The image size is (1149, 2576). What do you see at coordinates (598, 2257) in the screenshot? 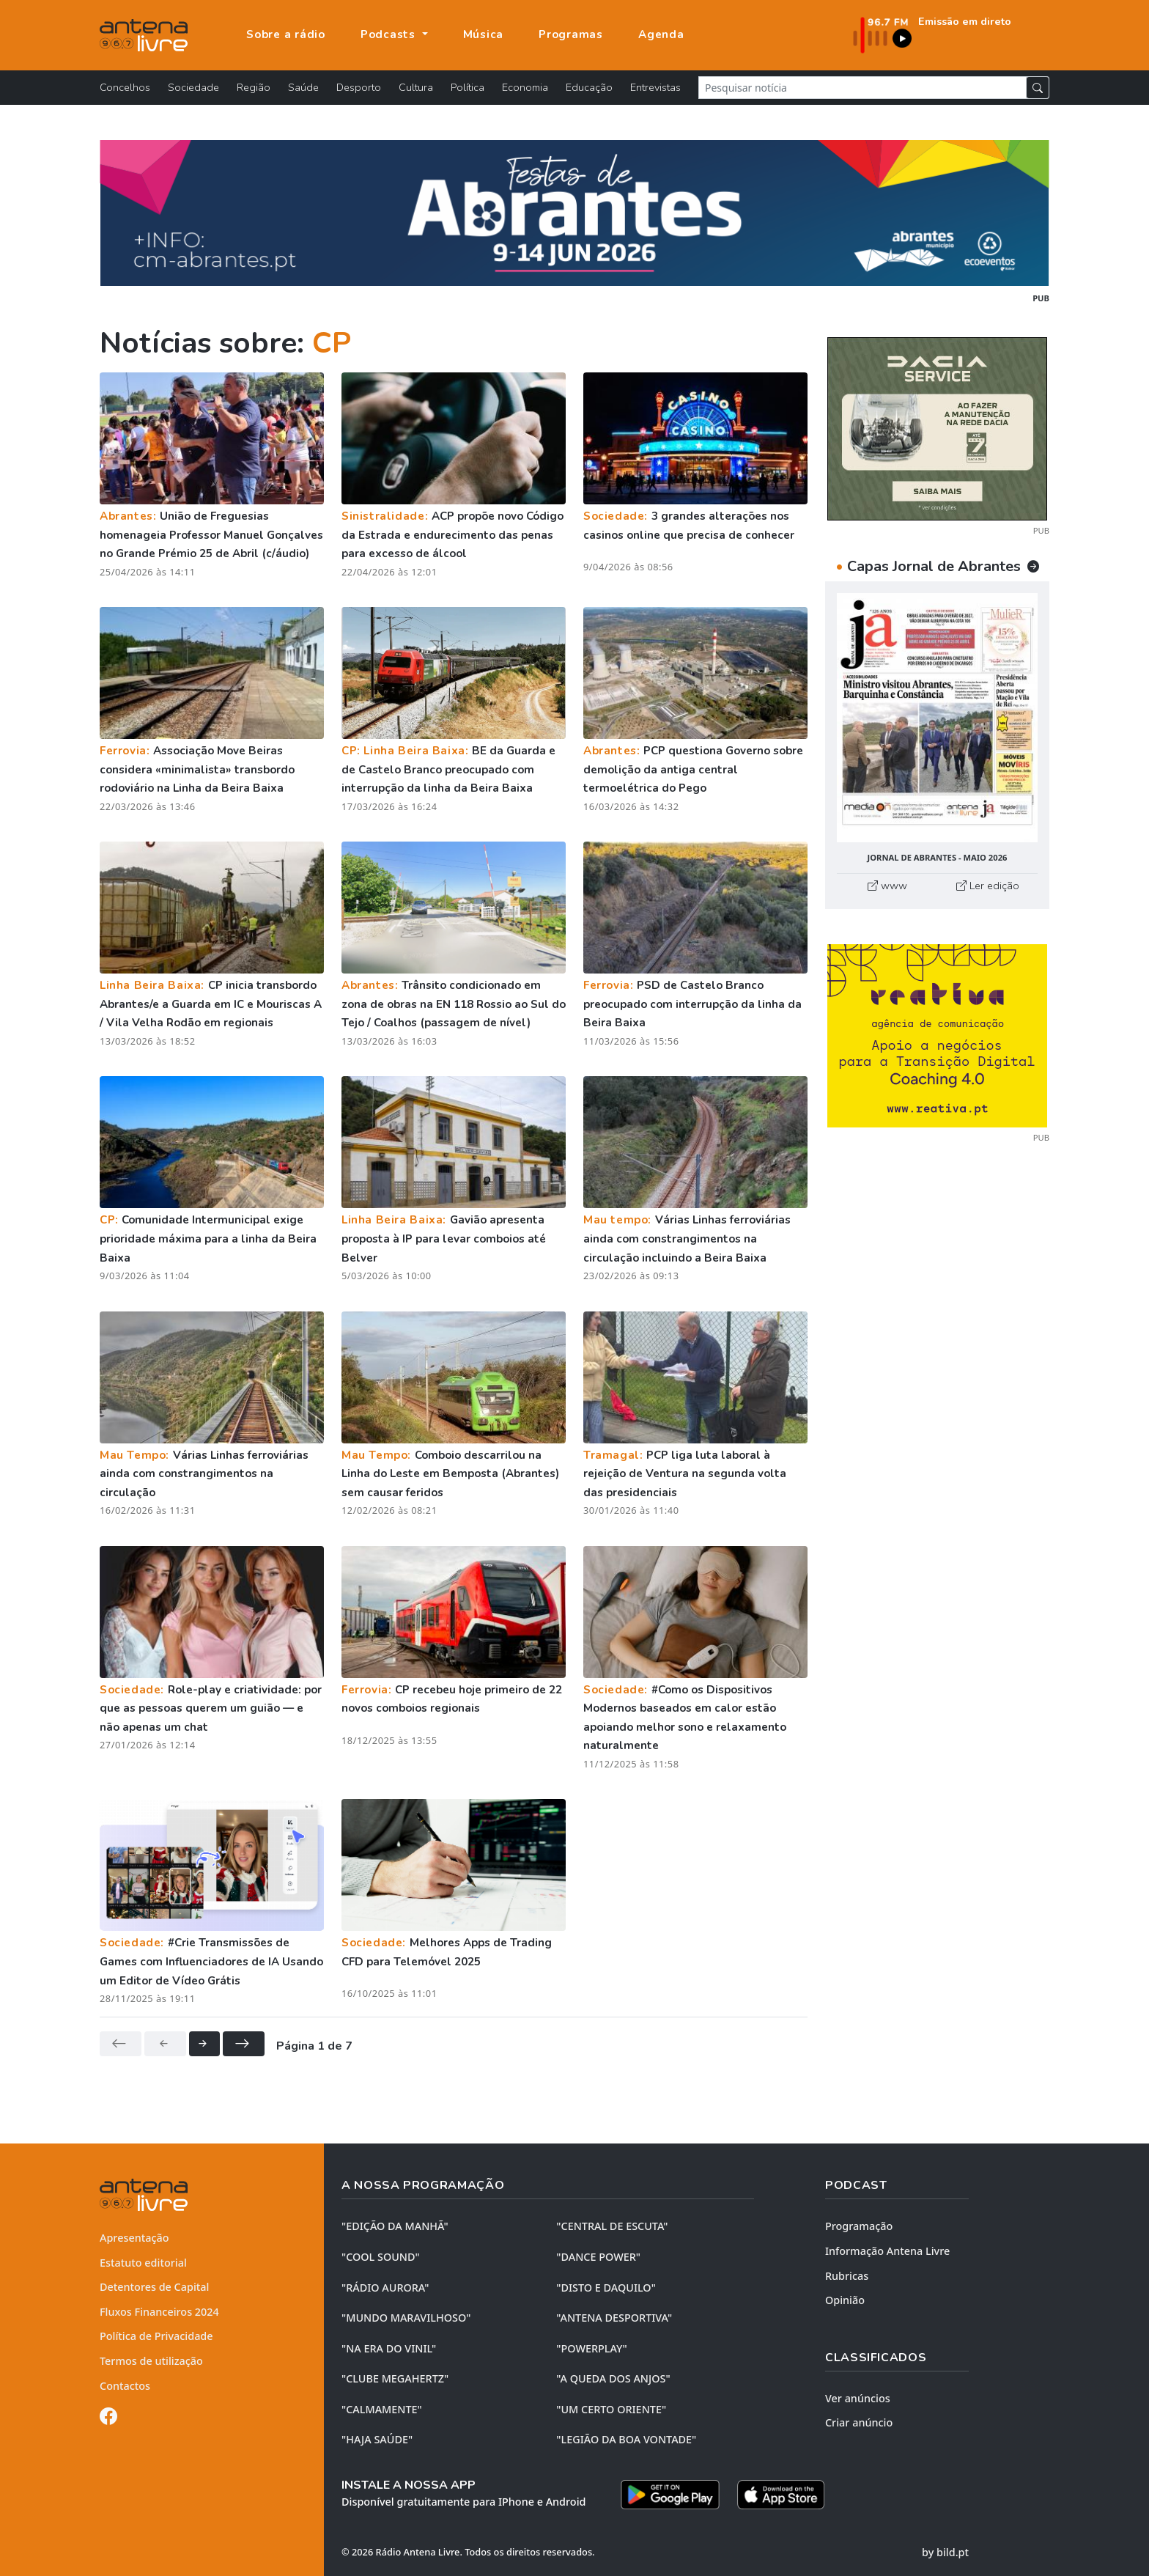
I see `"DANCE POWER"` at bounding box center [598, 2257].